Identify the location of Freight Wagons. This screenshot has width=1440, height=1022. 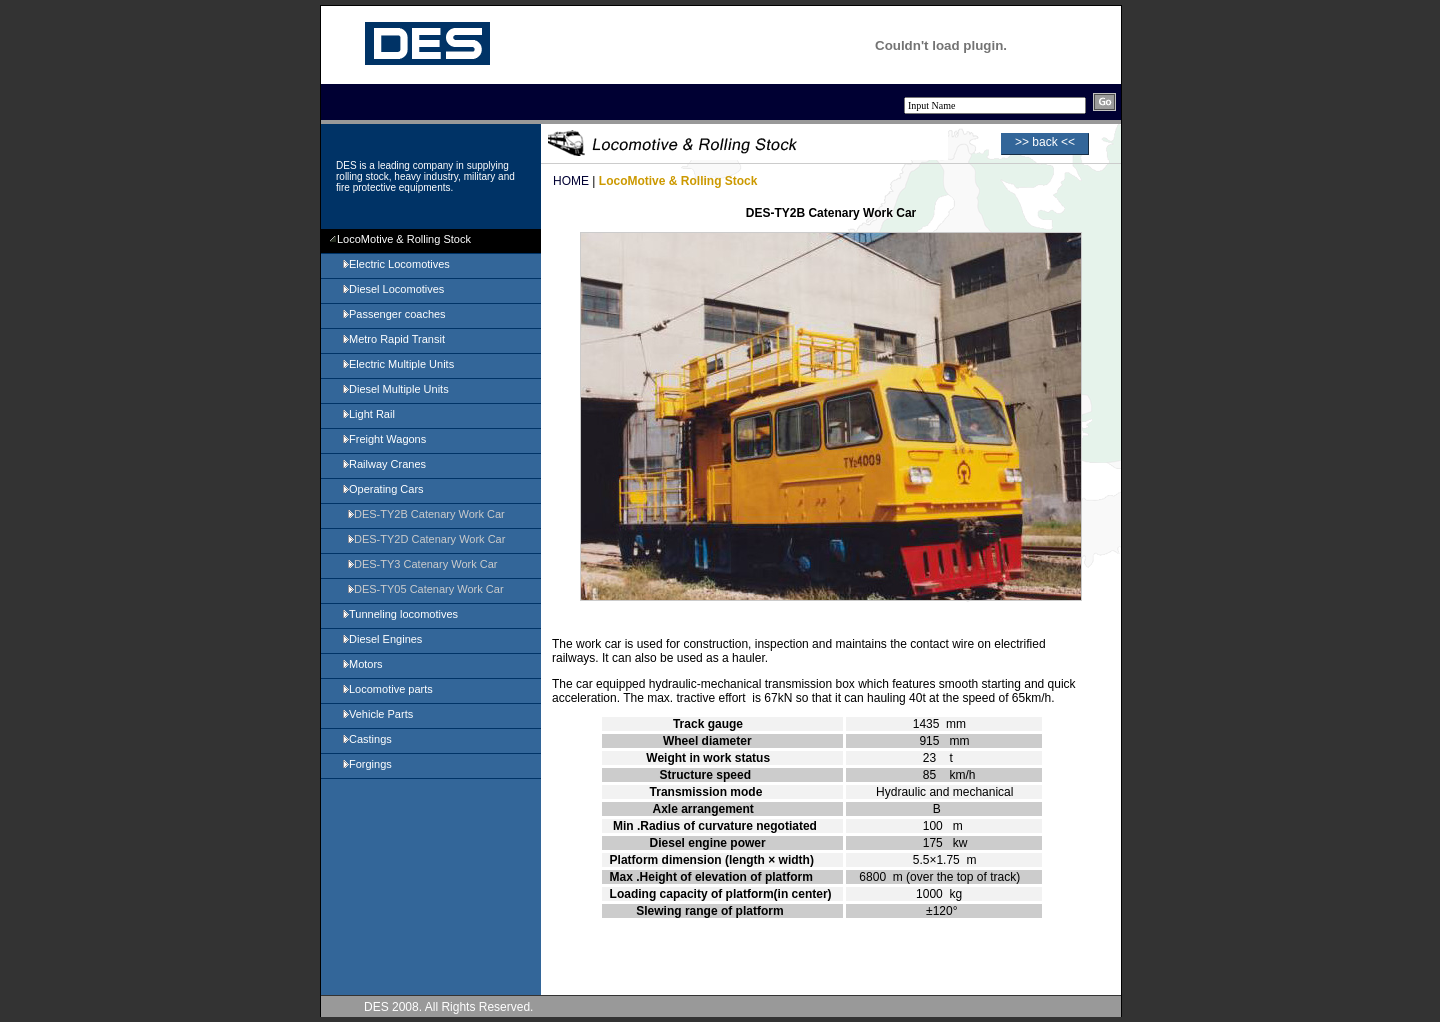
(383, 439).